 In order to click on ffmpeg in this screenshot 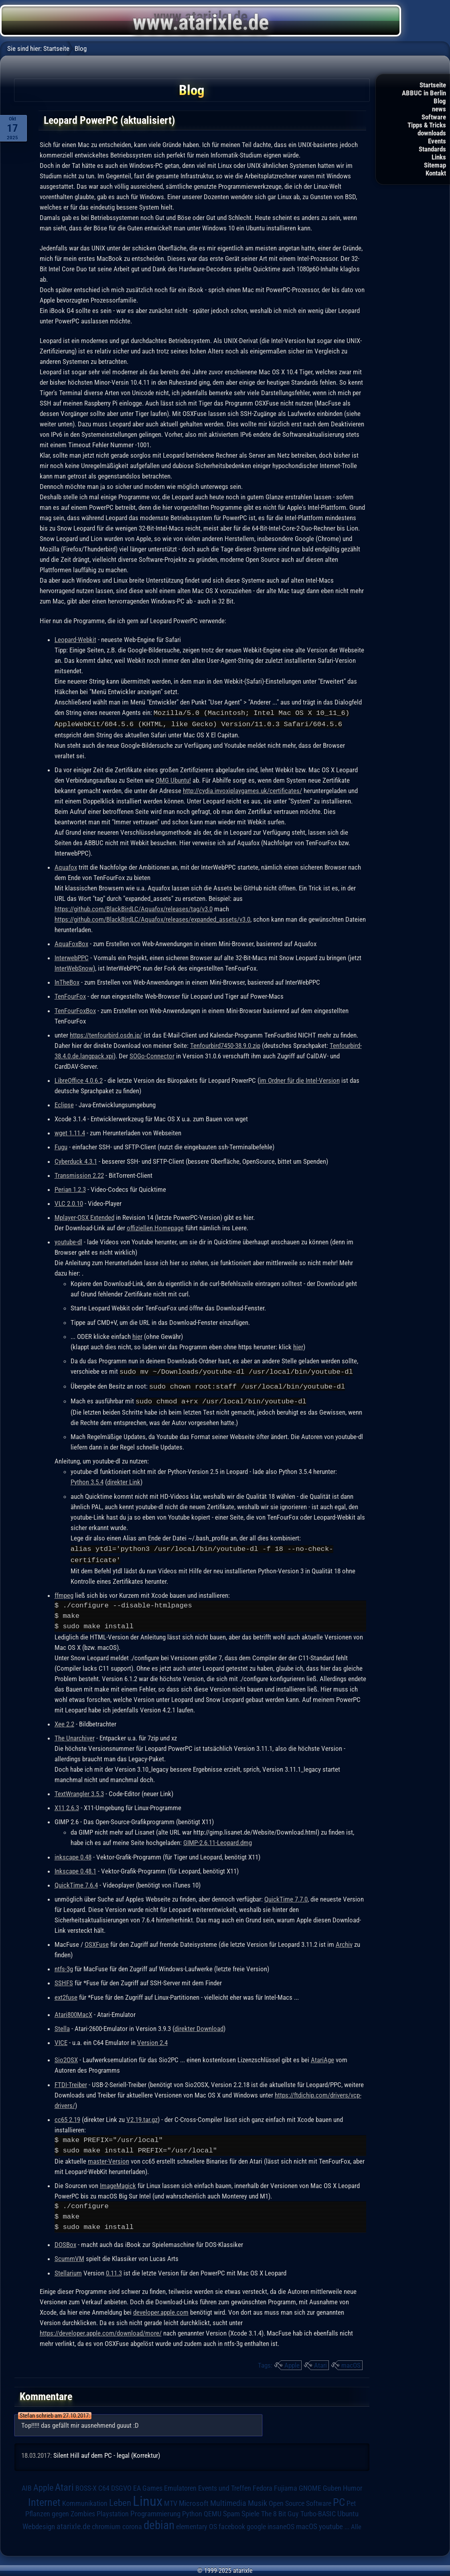, I will do `click(64, 1593)`.